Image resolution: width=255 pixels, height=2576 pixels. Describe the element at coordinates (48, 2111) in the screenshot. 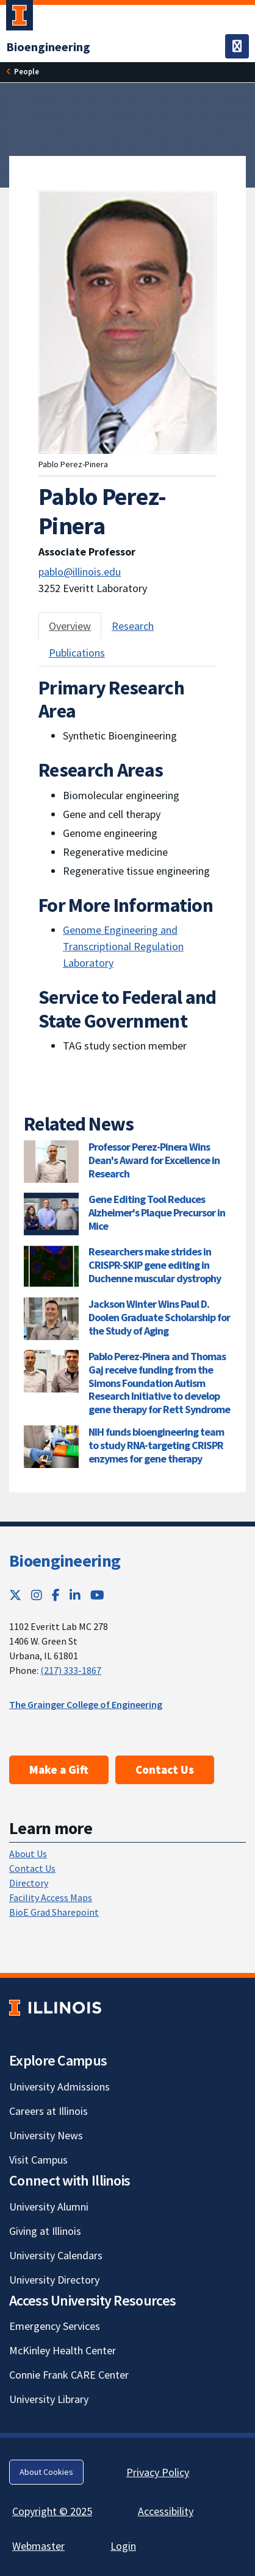

I see `Careers at Illinois [Careers at Illinois; Link opens in new tab]` at that location.